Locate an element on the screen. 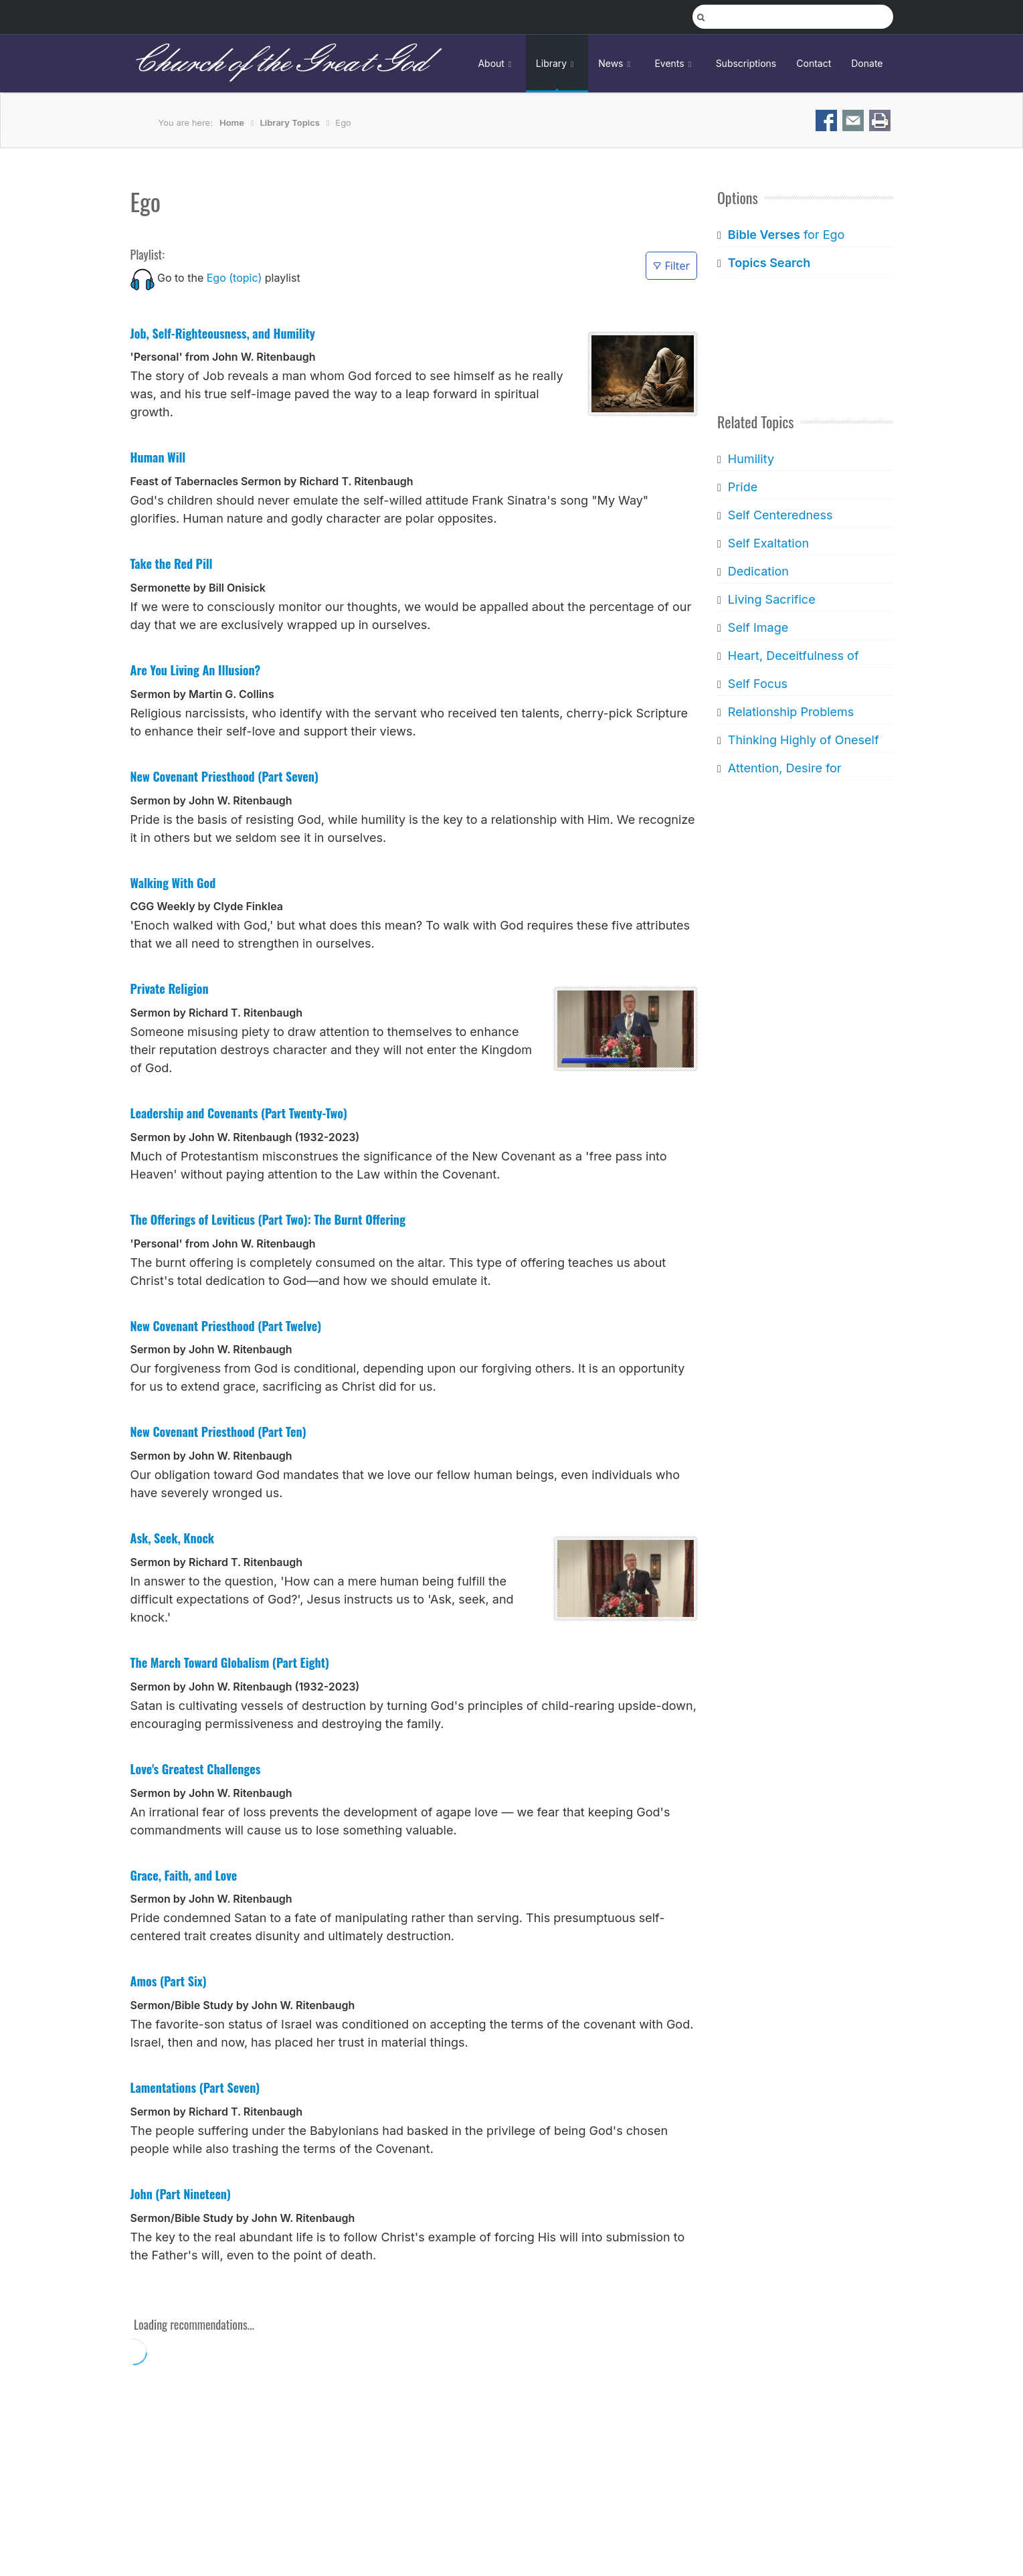 This screenshot has width=1023, height=2576. Dedication is located at coordinates (758, 571).